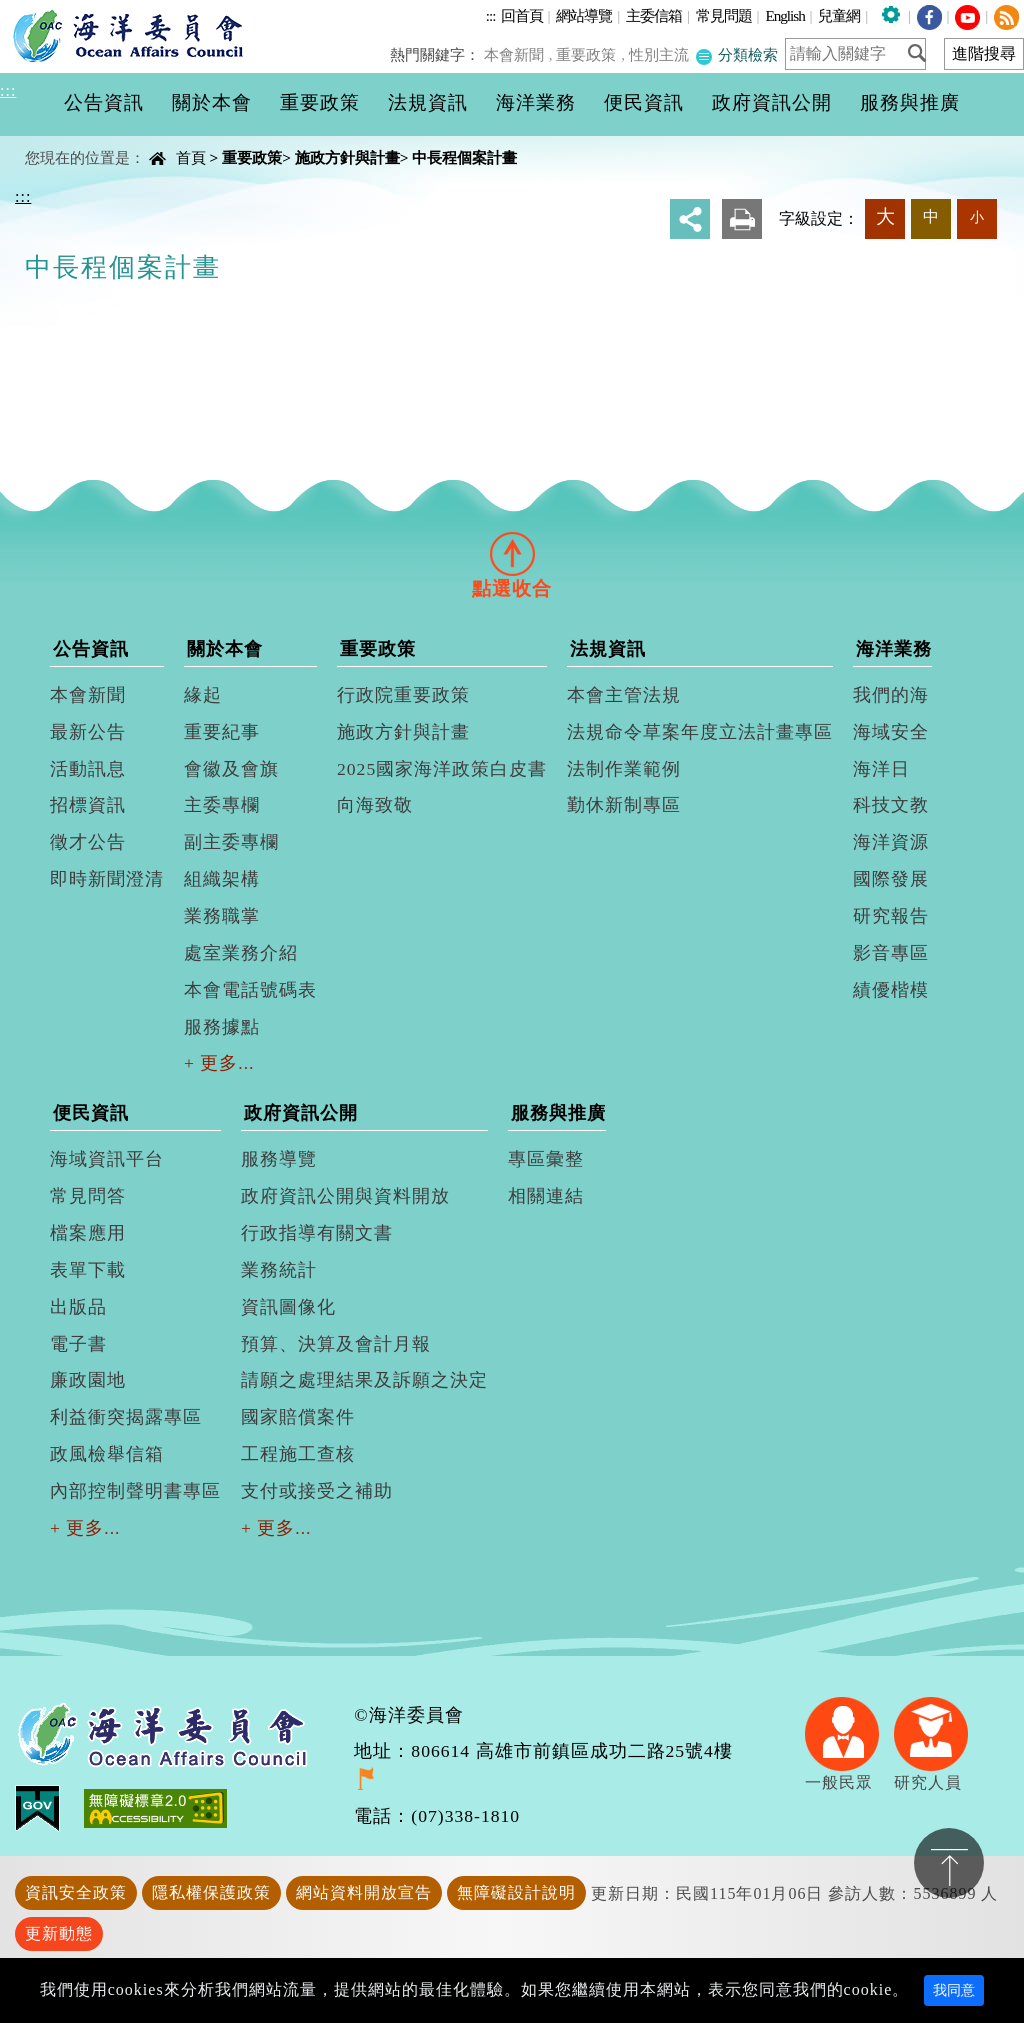  I want to click on 網站資料開放宣告, so click(364, 1892).